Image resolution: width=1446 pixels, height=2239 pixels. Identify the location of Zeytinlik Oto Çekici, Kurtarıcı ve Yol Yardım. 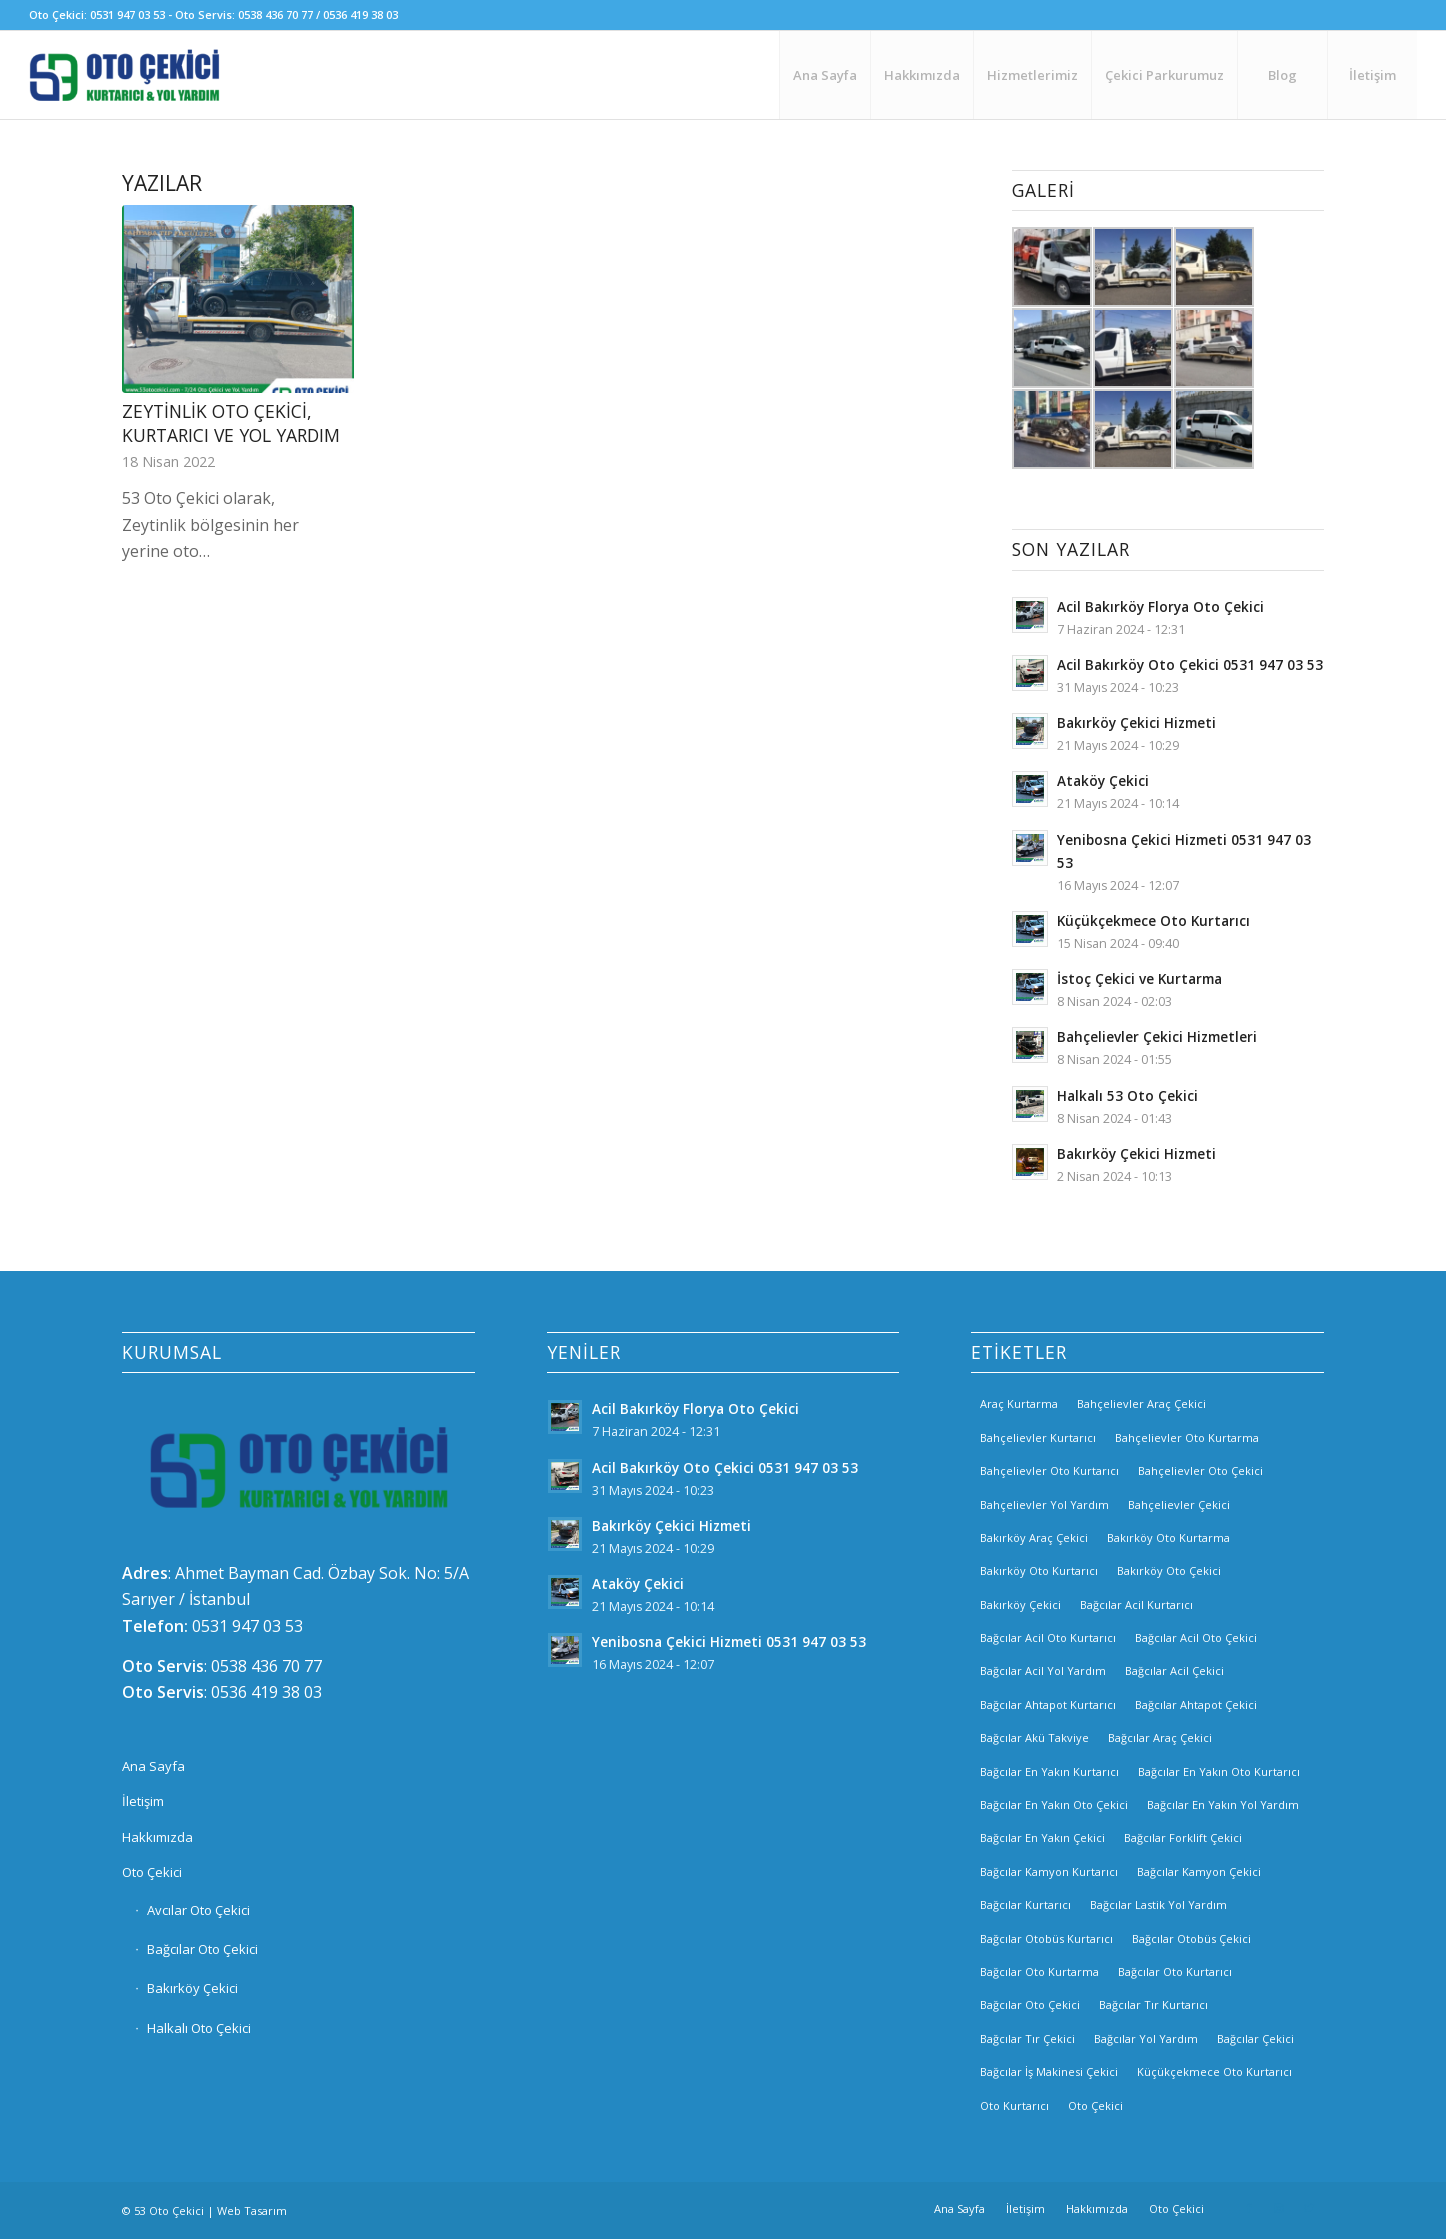
(231, 423).